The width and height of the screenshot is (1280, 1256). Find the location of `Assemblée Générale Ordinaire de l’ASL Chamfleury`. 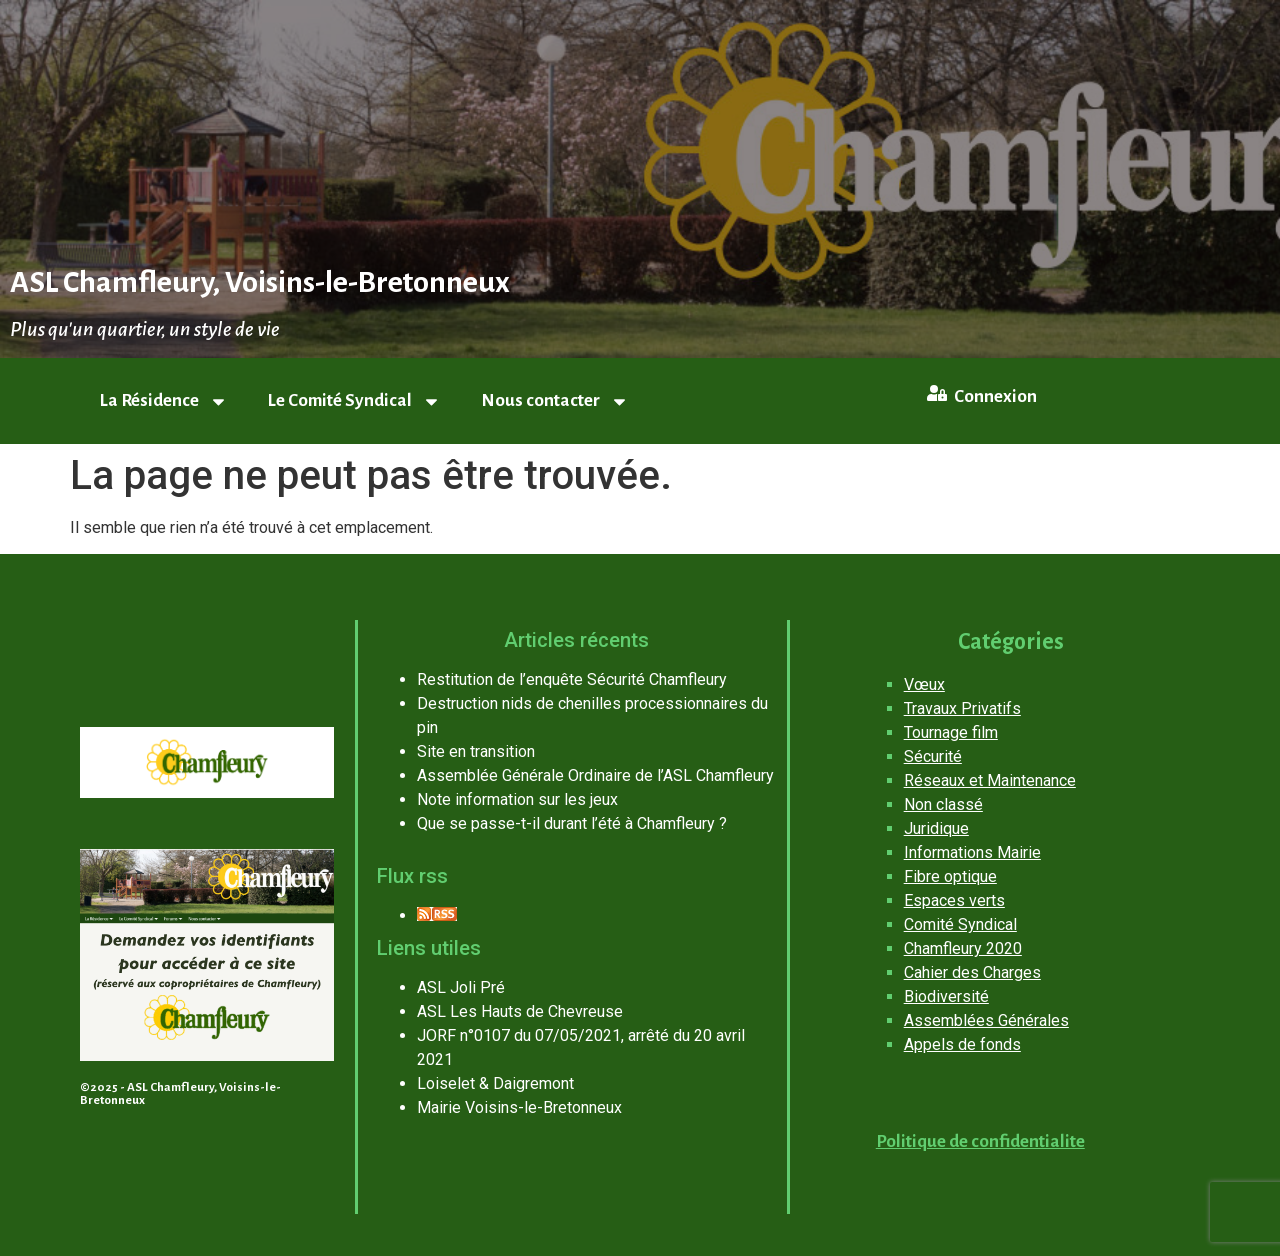

Assemblée Générale Ordinaire de l’ASL Chamfleury is located at coordinates (595, 775).